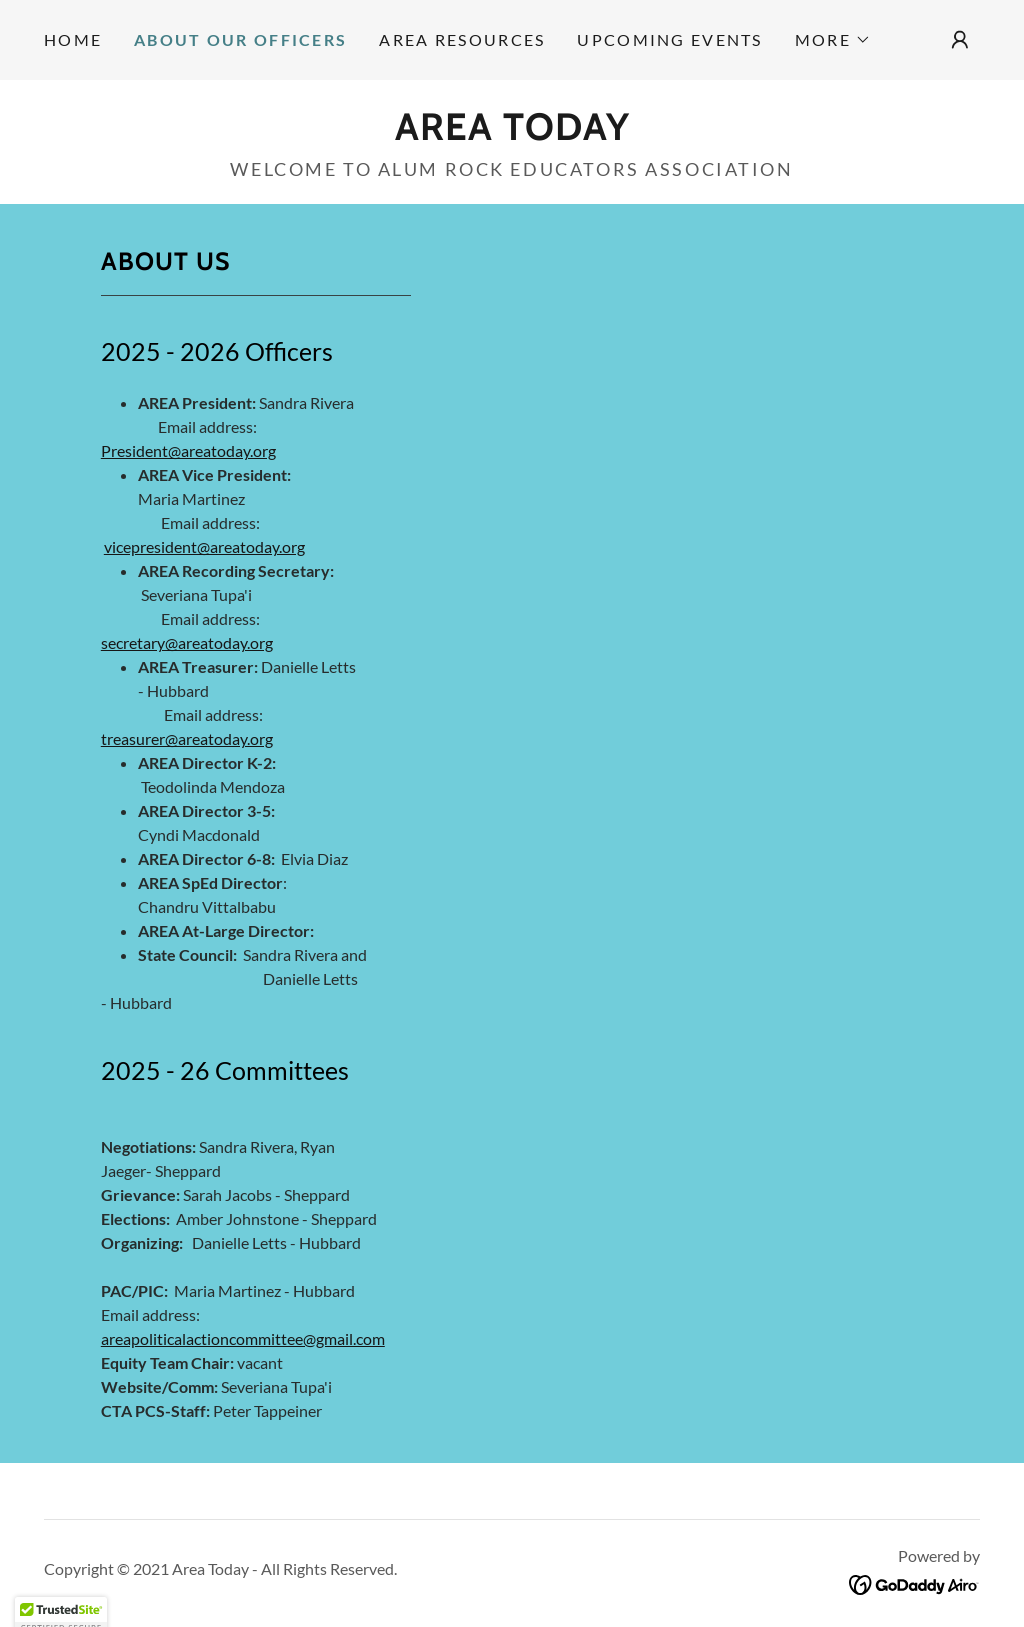 The height and width of the screenshot is (1627, 1024). I want to click on Area Resources [link], so click(462, 39).